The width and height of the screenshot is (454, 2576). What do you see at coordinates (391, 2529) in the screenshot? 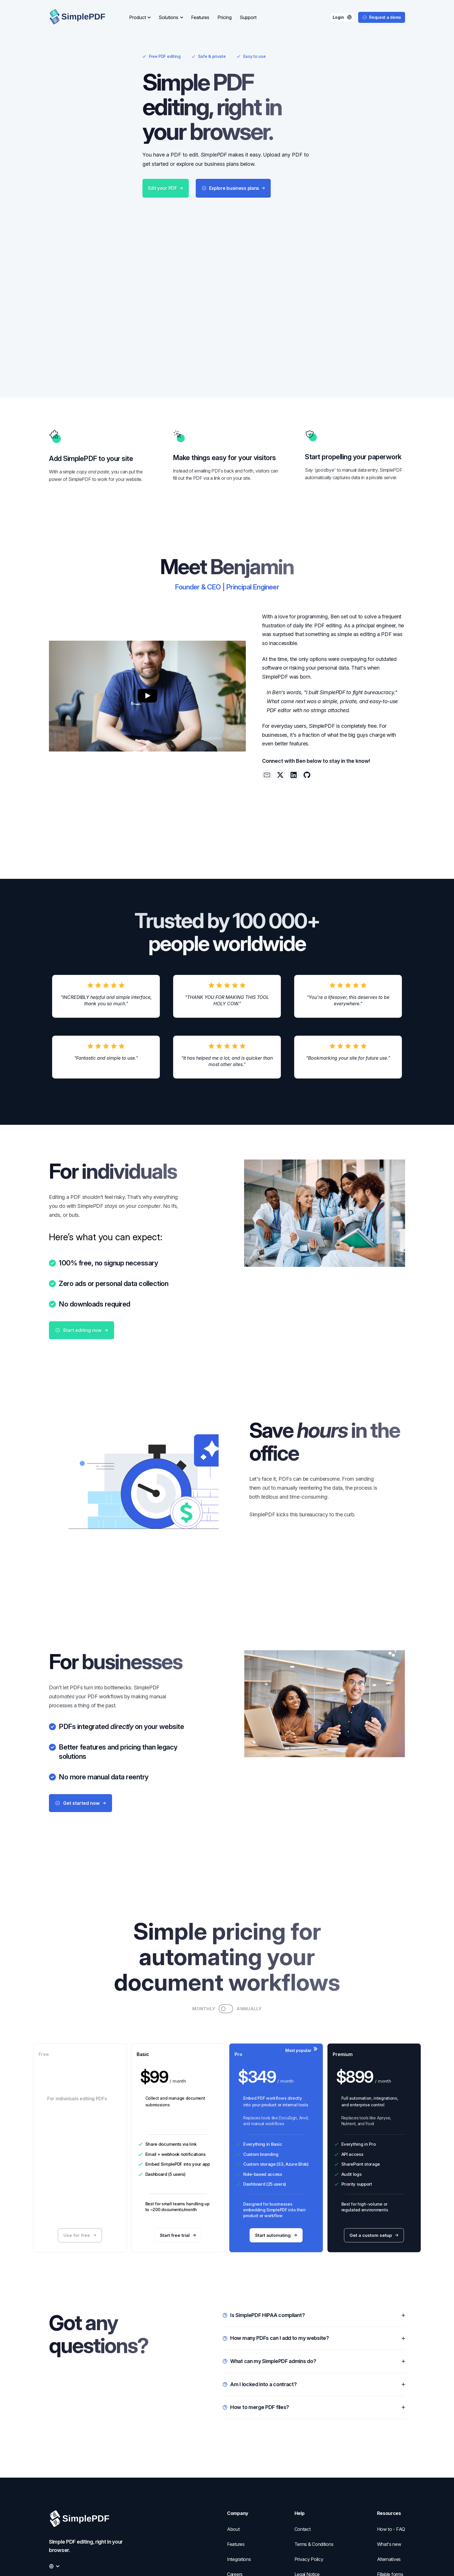
I see `How to - FAQ` at bounding box center [391, 2529].